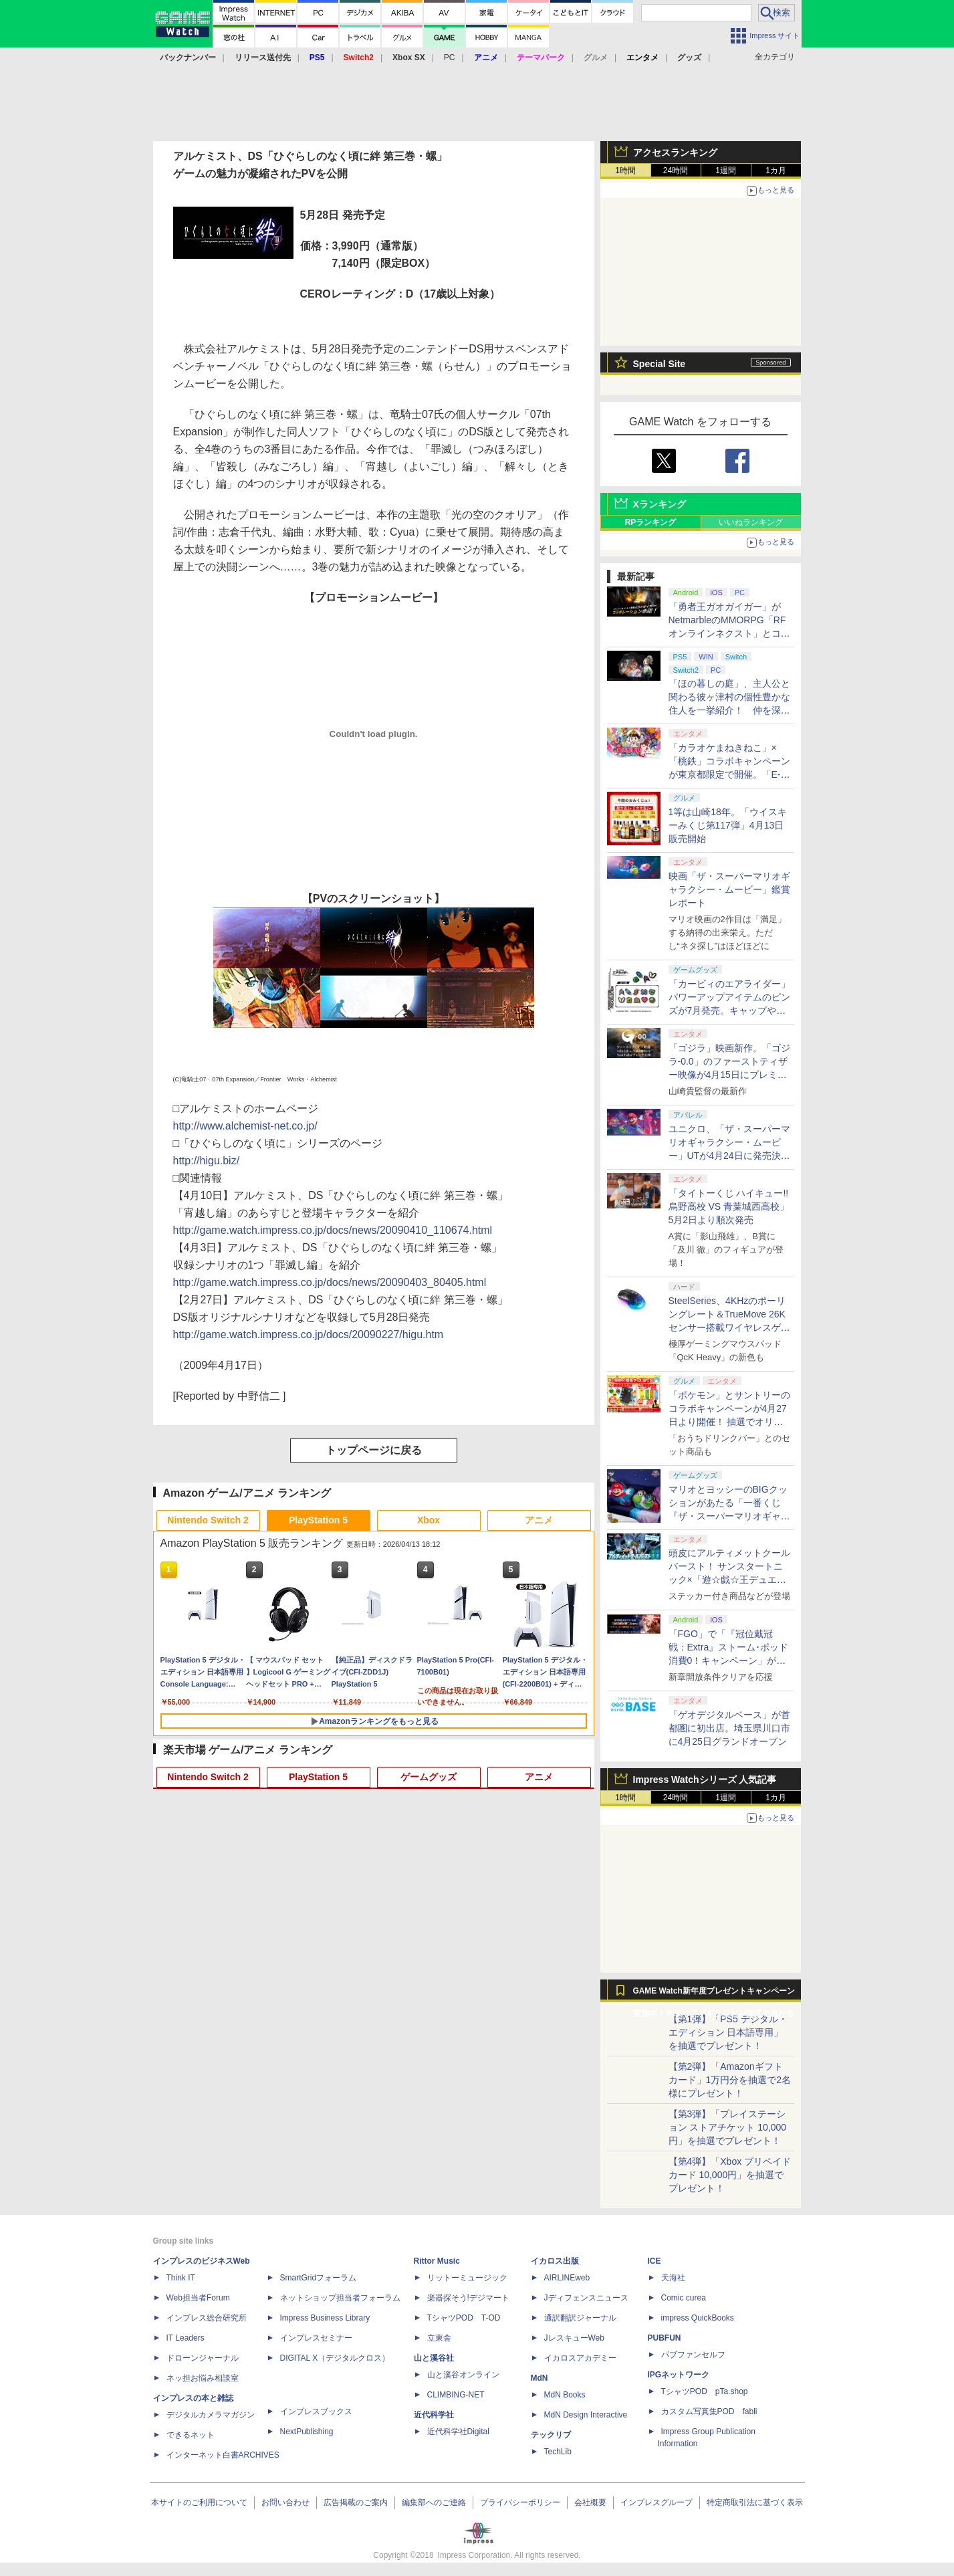  What do you see at coordinates (679, 2374) in the screenshot?
I see `IPGネットワーク` at bounding box center [679, 2374].